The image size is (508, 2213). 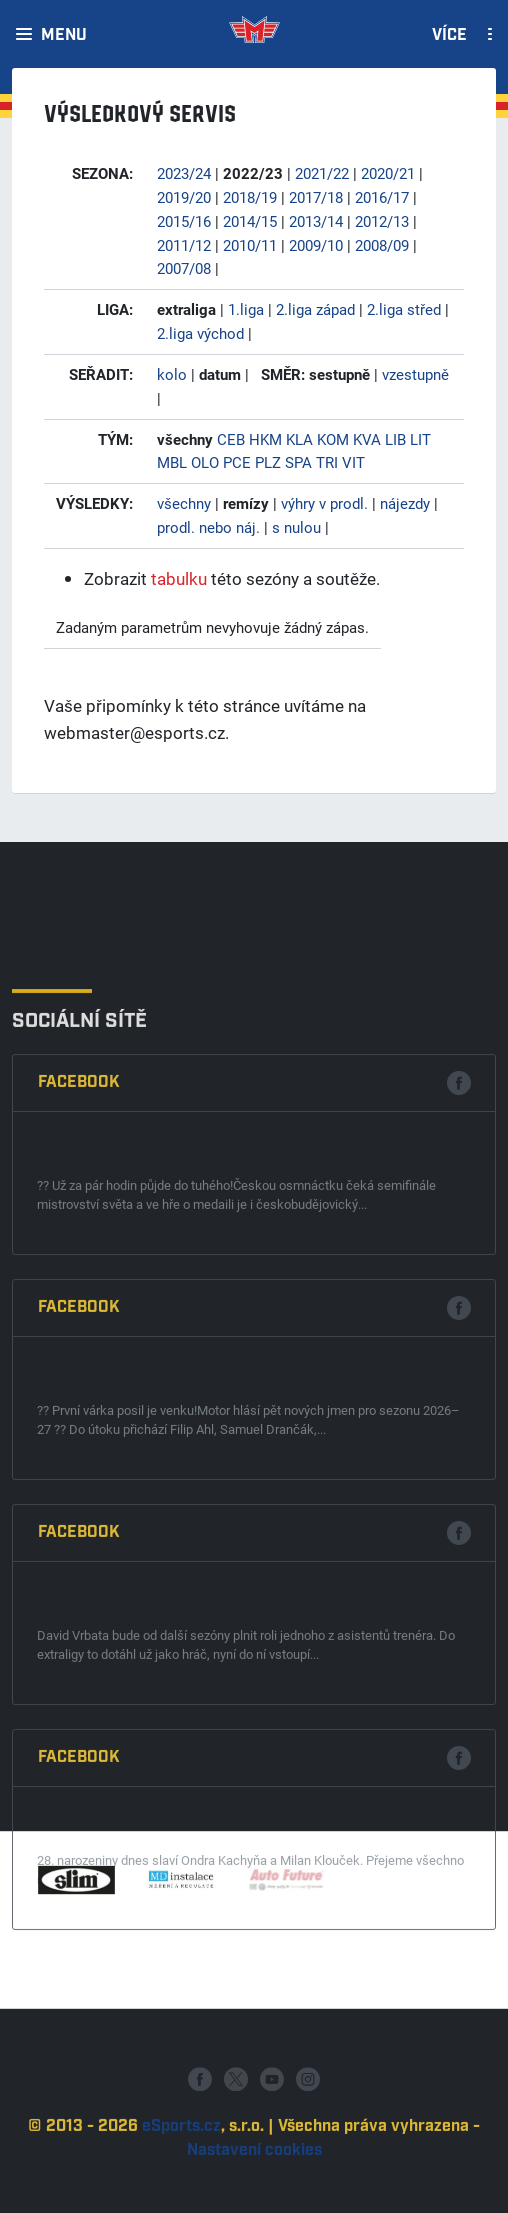 What do you see at coordinates (415, 374) in the screenshot?
I see `vzestupně` at bounding box center [415, 374].